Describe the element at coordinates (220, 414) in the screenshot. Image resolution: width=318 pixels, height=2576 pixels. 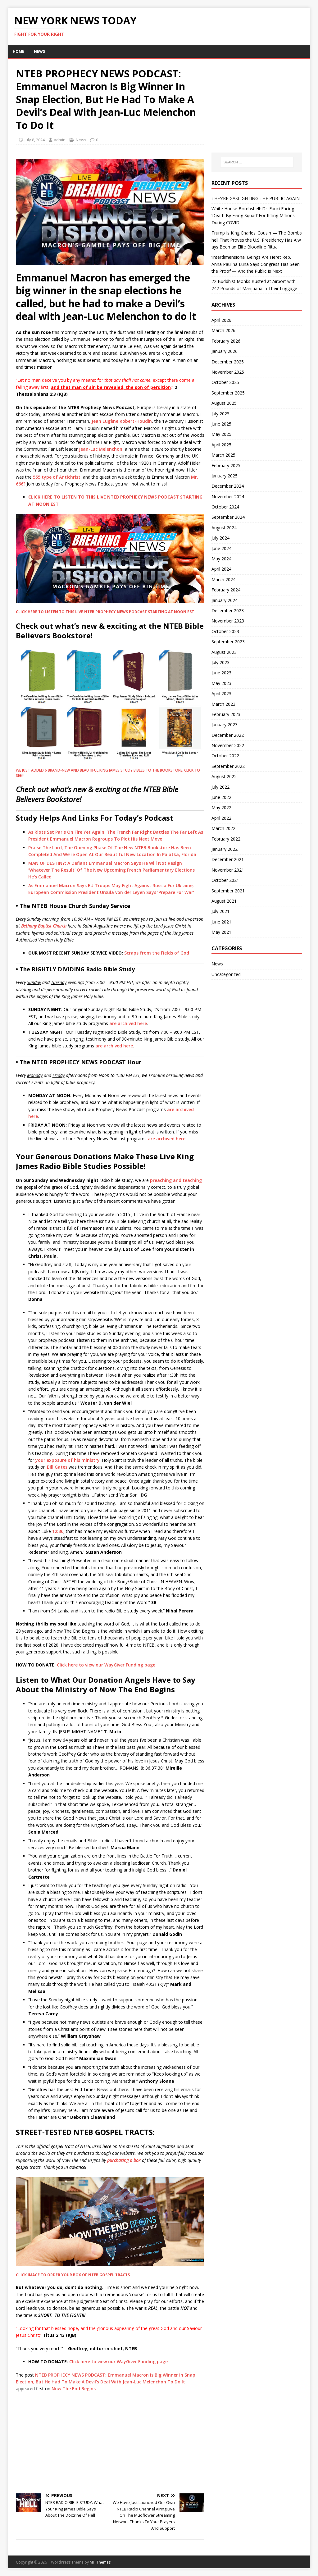
I see `July 2025` at that location.